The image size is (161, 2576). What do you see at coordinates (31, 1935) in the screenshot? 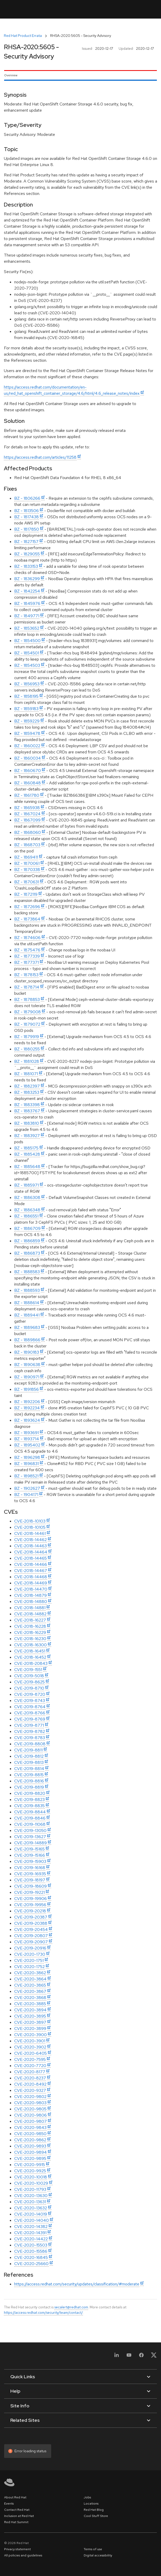
I see `CVE-2019-20807` at bounding box center [31, 1935].